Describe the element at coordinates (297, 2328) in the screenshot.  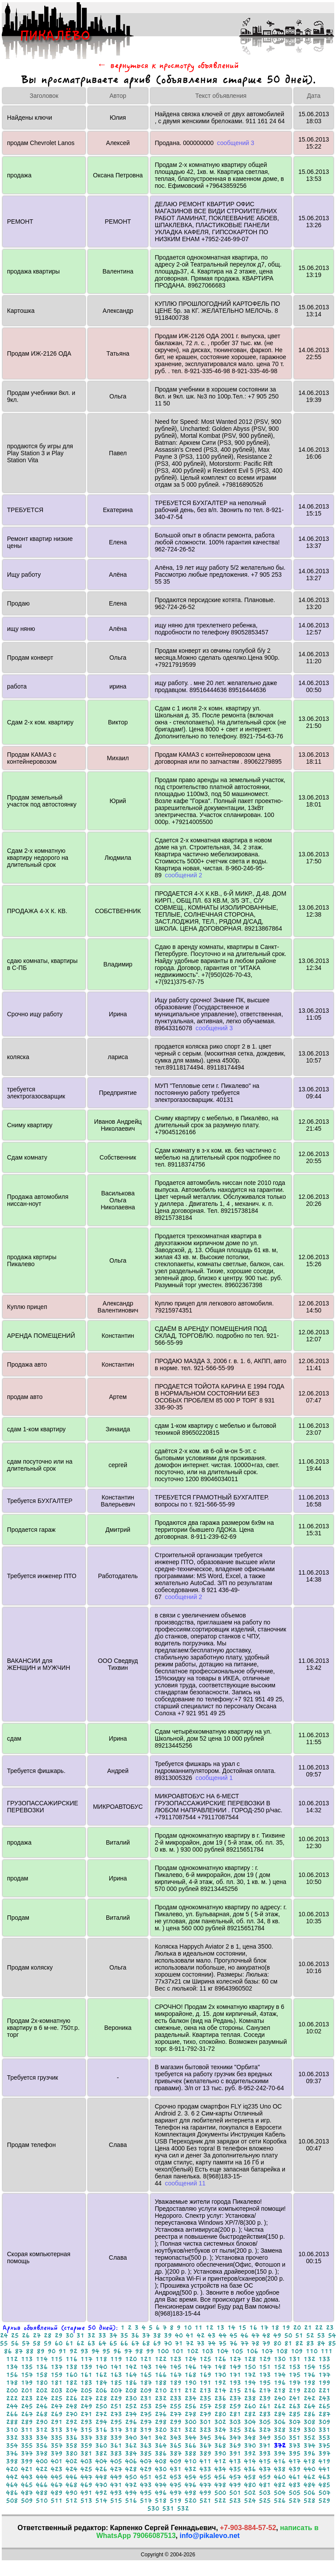
I see `20` at that location.